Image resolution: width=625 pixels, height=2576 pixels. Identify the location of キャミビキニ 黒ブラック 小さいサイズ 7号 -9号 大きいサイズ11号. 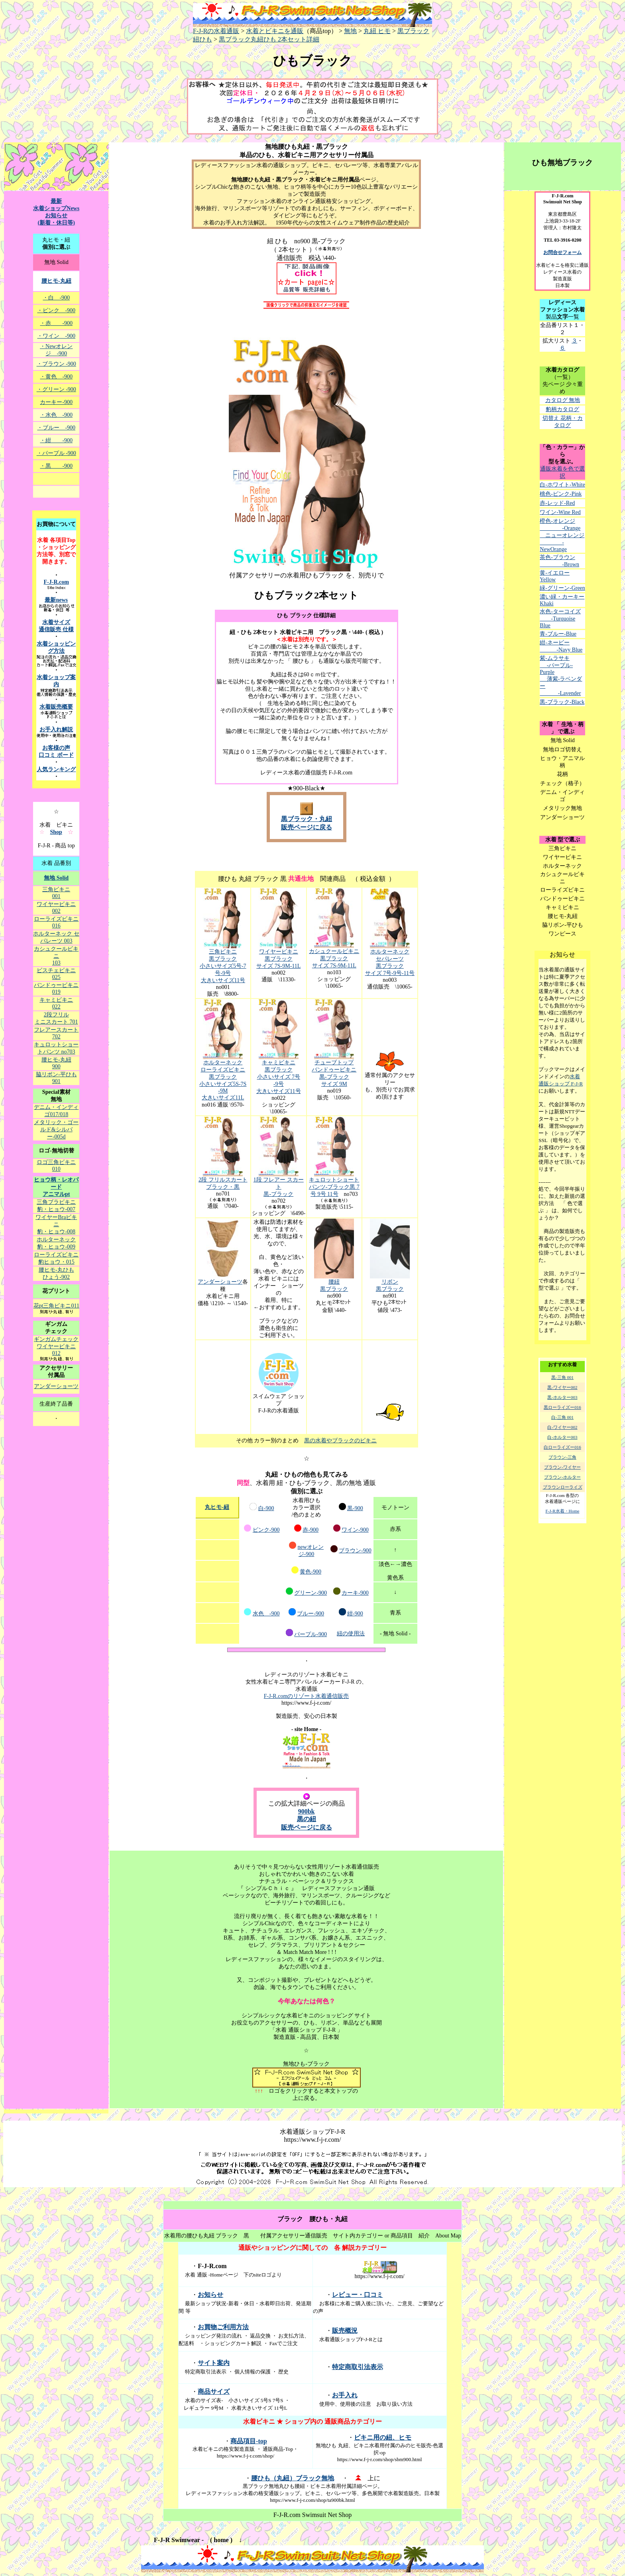
(278, 1077).